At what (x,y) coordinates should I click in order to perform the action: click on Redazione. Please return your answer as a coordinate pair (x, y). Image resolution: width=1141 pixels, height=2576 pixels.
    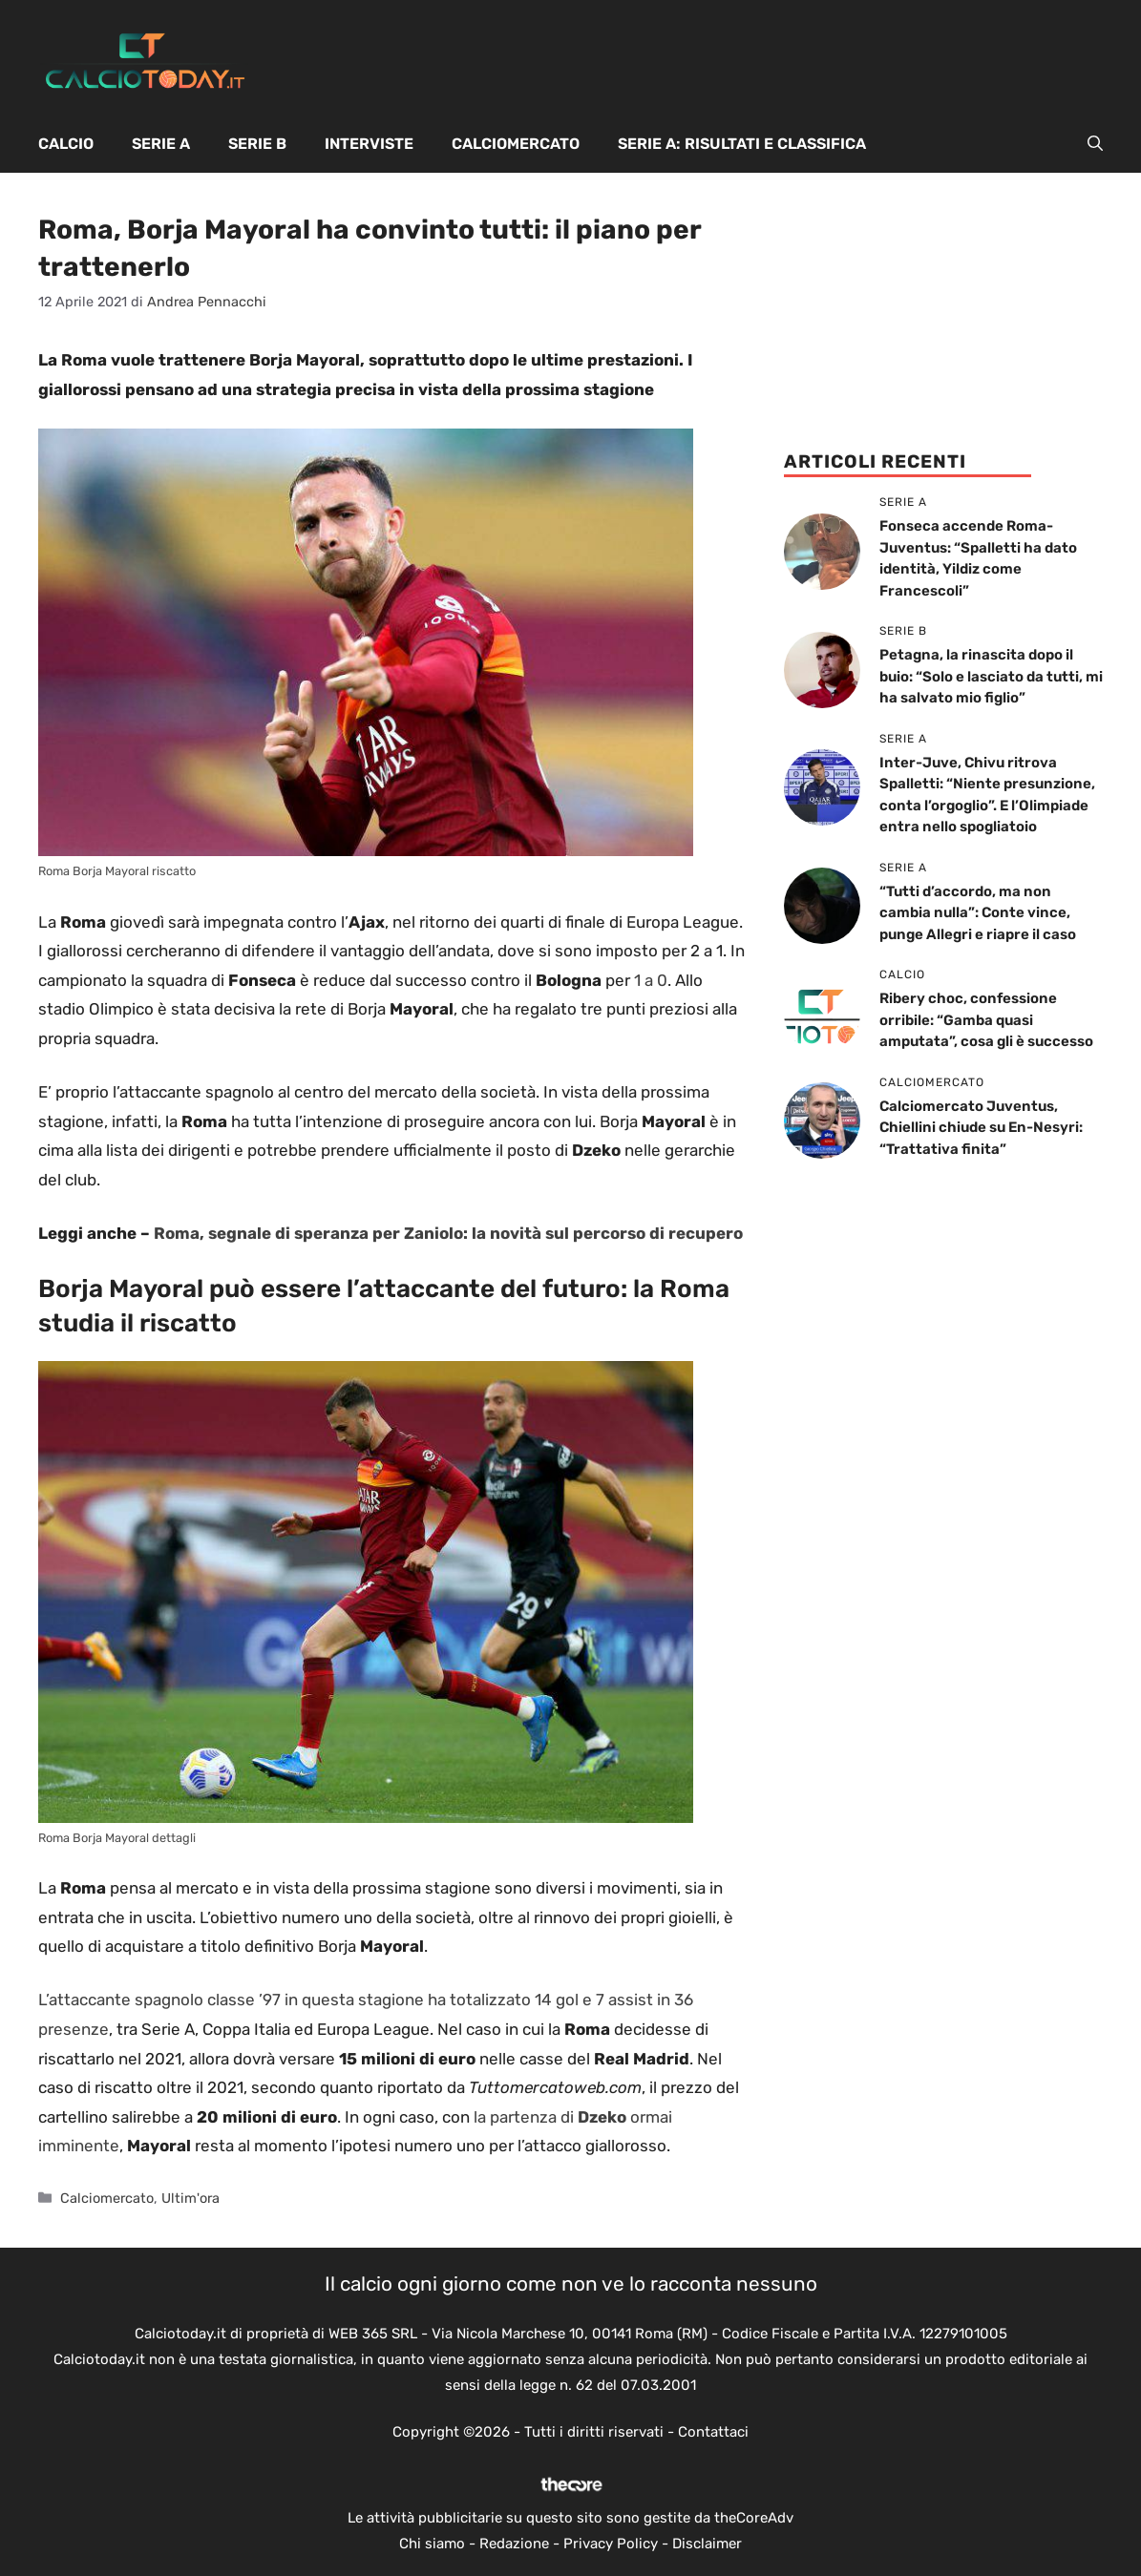
    Looking at the image, I should click on (514, 2543).